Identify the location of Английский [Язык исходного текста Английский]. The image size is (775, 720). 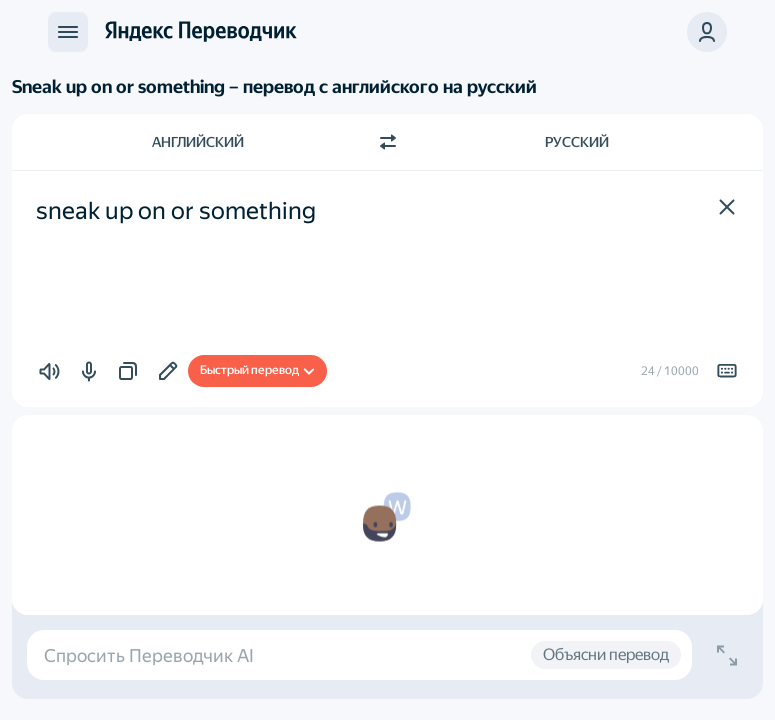
(198, 142).